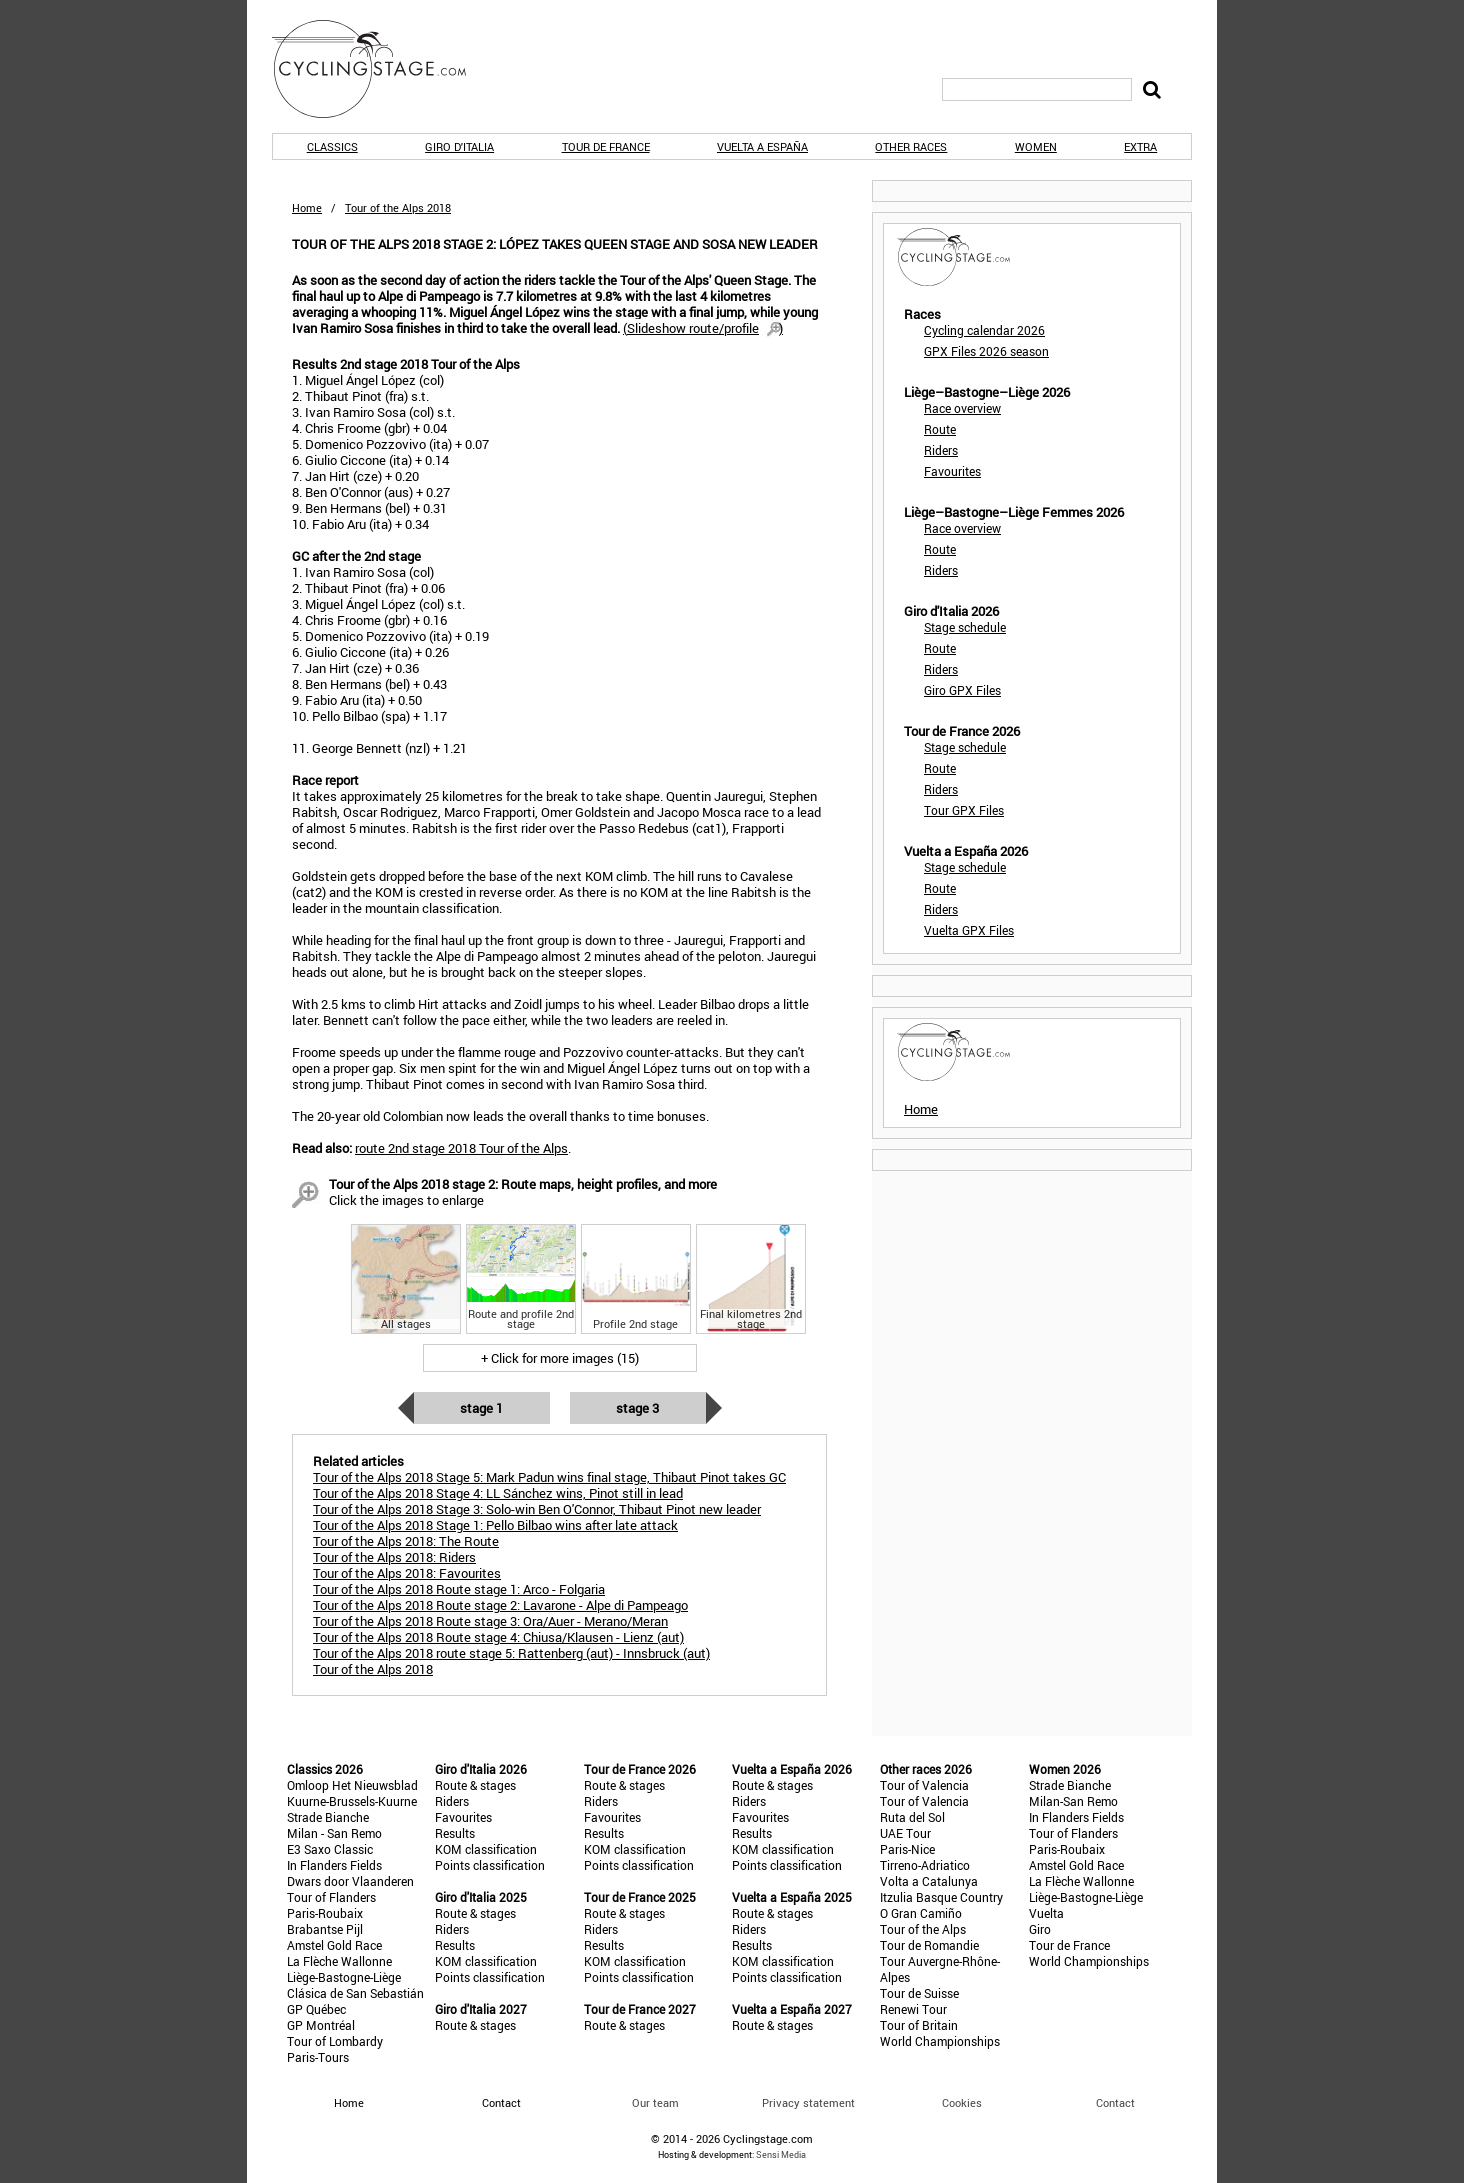 The width and height of the screenshot is (1464, 2183). Describe the element at coordinates (355, 1993) in the screenshot. I see `Clásica de San Sebastián` at that location.